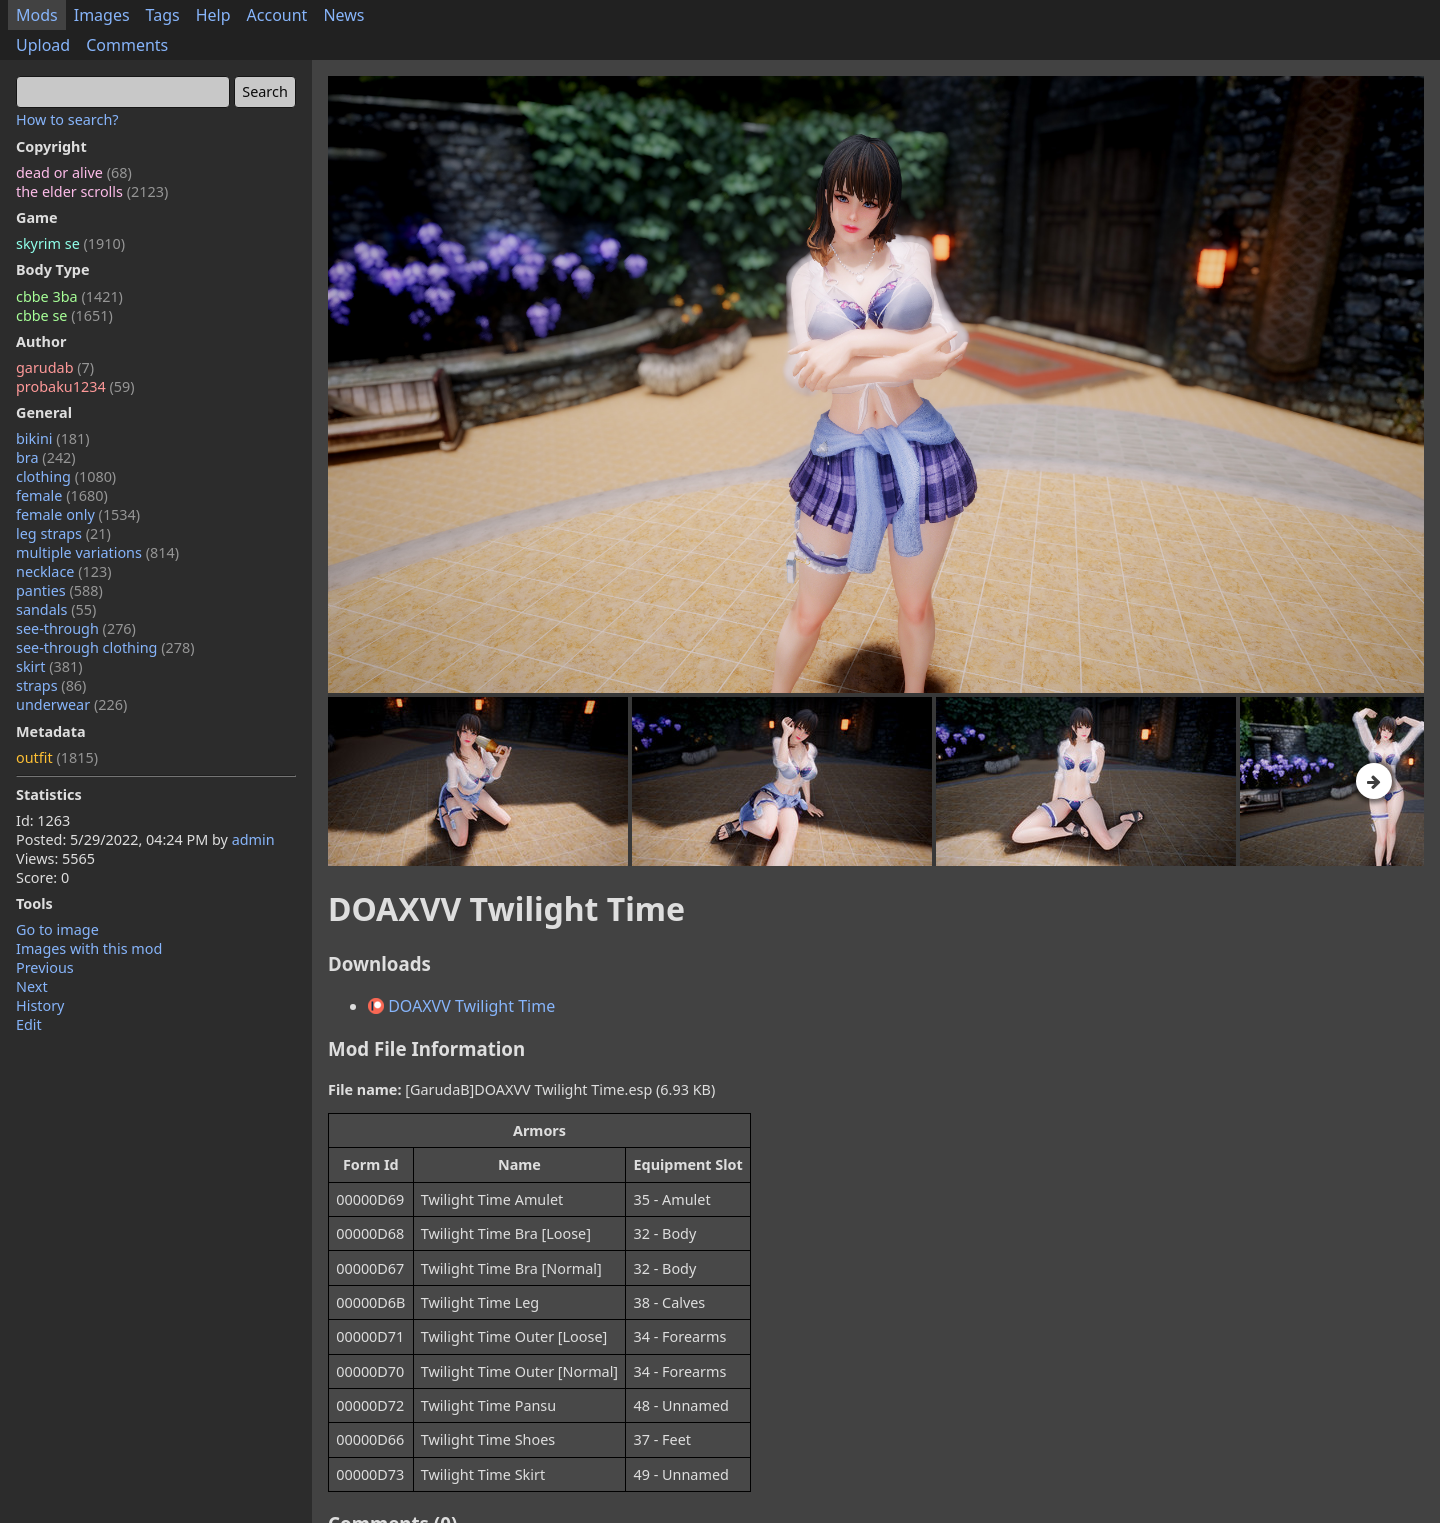 This screenshot has width=1440, height=1523. I want to click on skyrim se, so click(70, 243).